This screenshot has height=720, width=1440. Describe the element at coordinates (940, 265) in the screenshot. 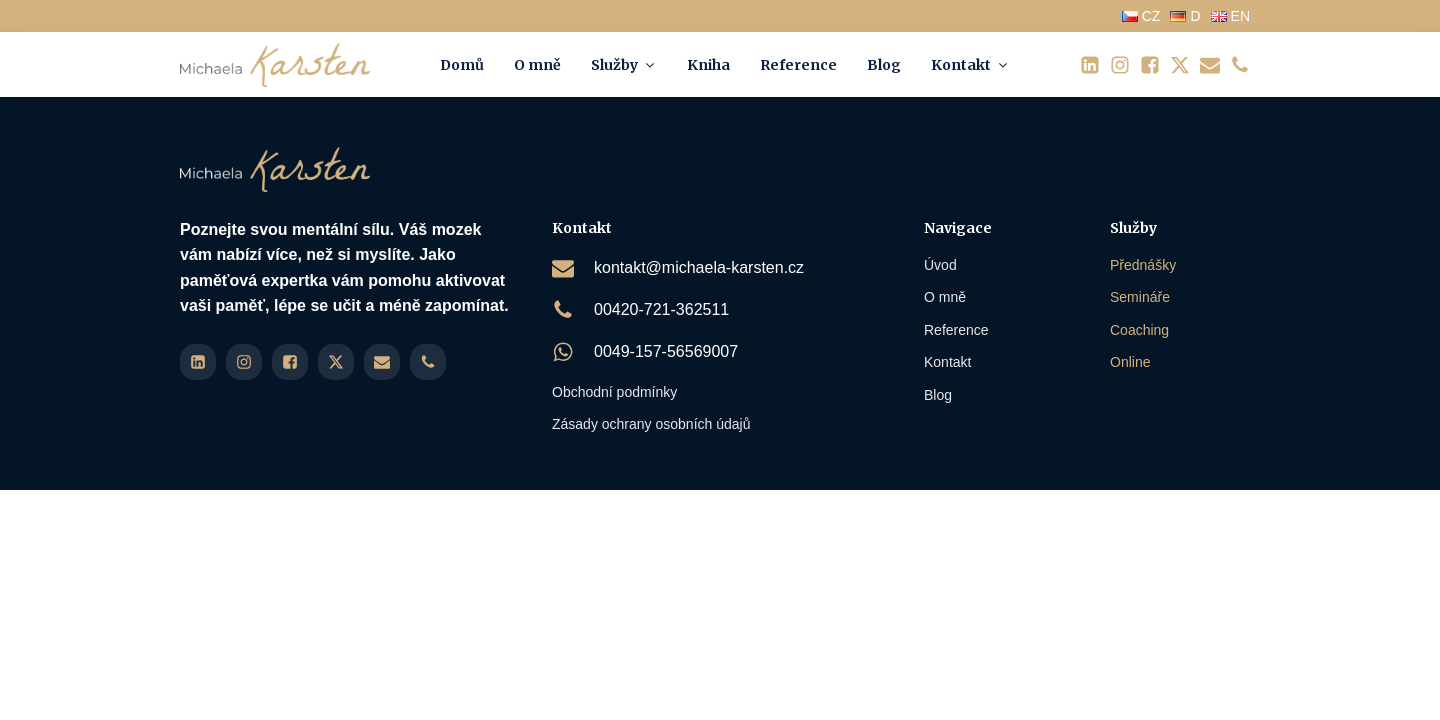

I see `Úvod` at that location.